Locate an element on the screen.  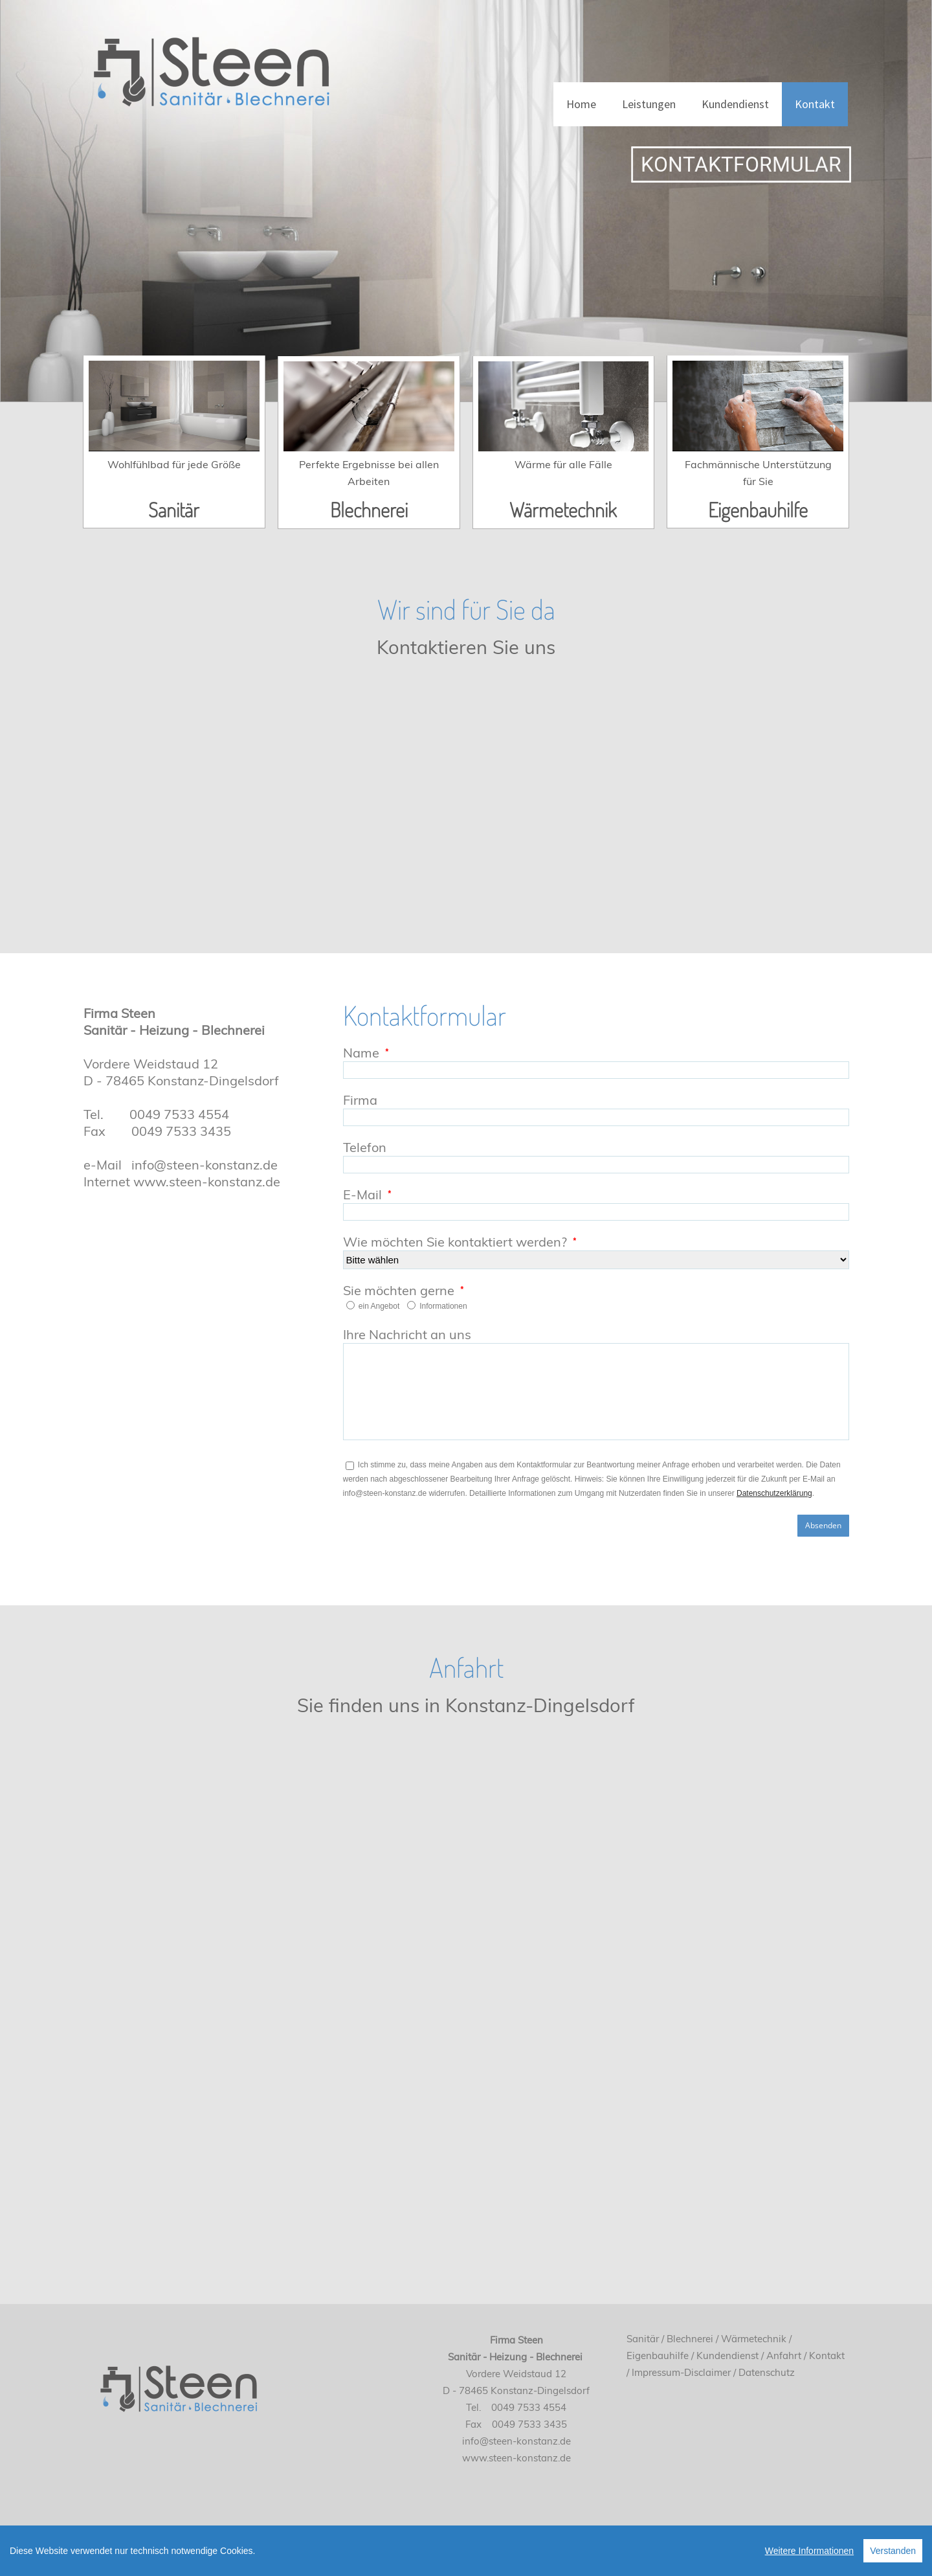
Wärme für alle Fälle is located at coordinates (563, 464).